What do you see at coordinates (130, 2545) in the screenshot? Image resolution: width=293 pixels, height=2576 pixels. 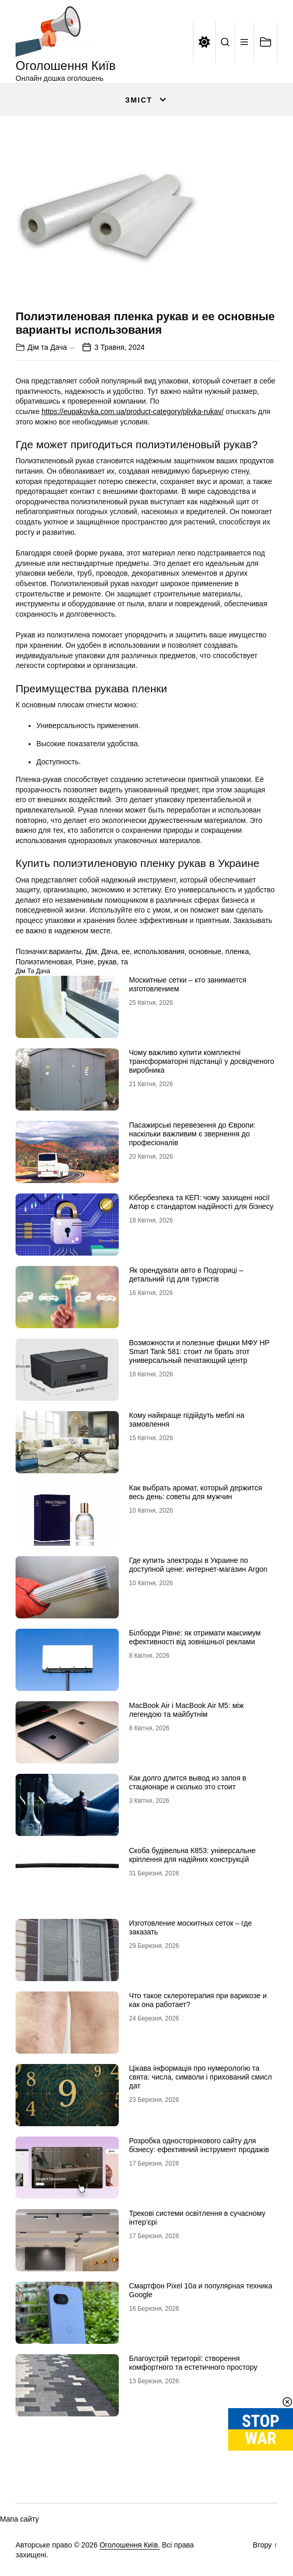 I see `Оголошення Київ.` at bounding box center [130, 2545].